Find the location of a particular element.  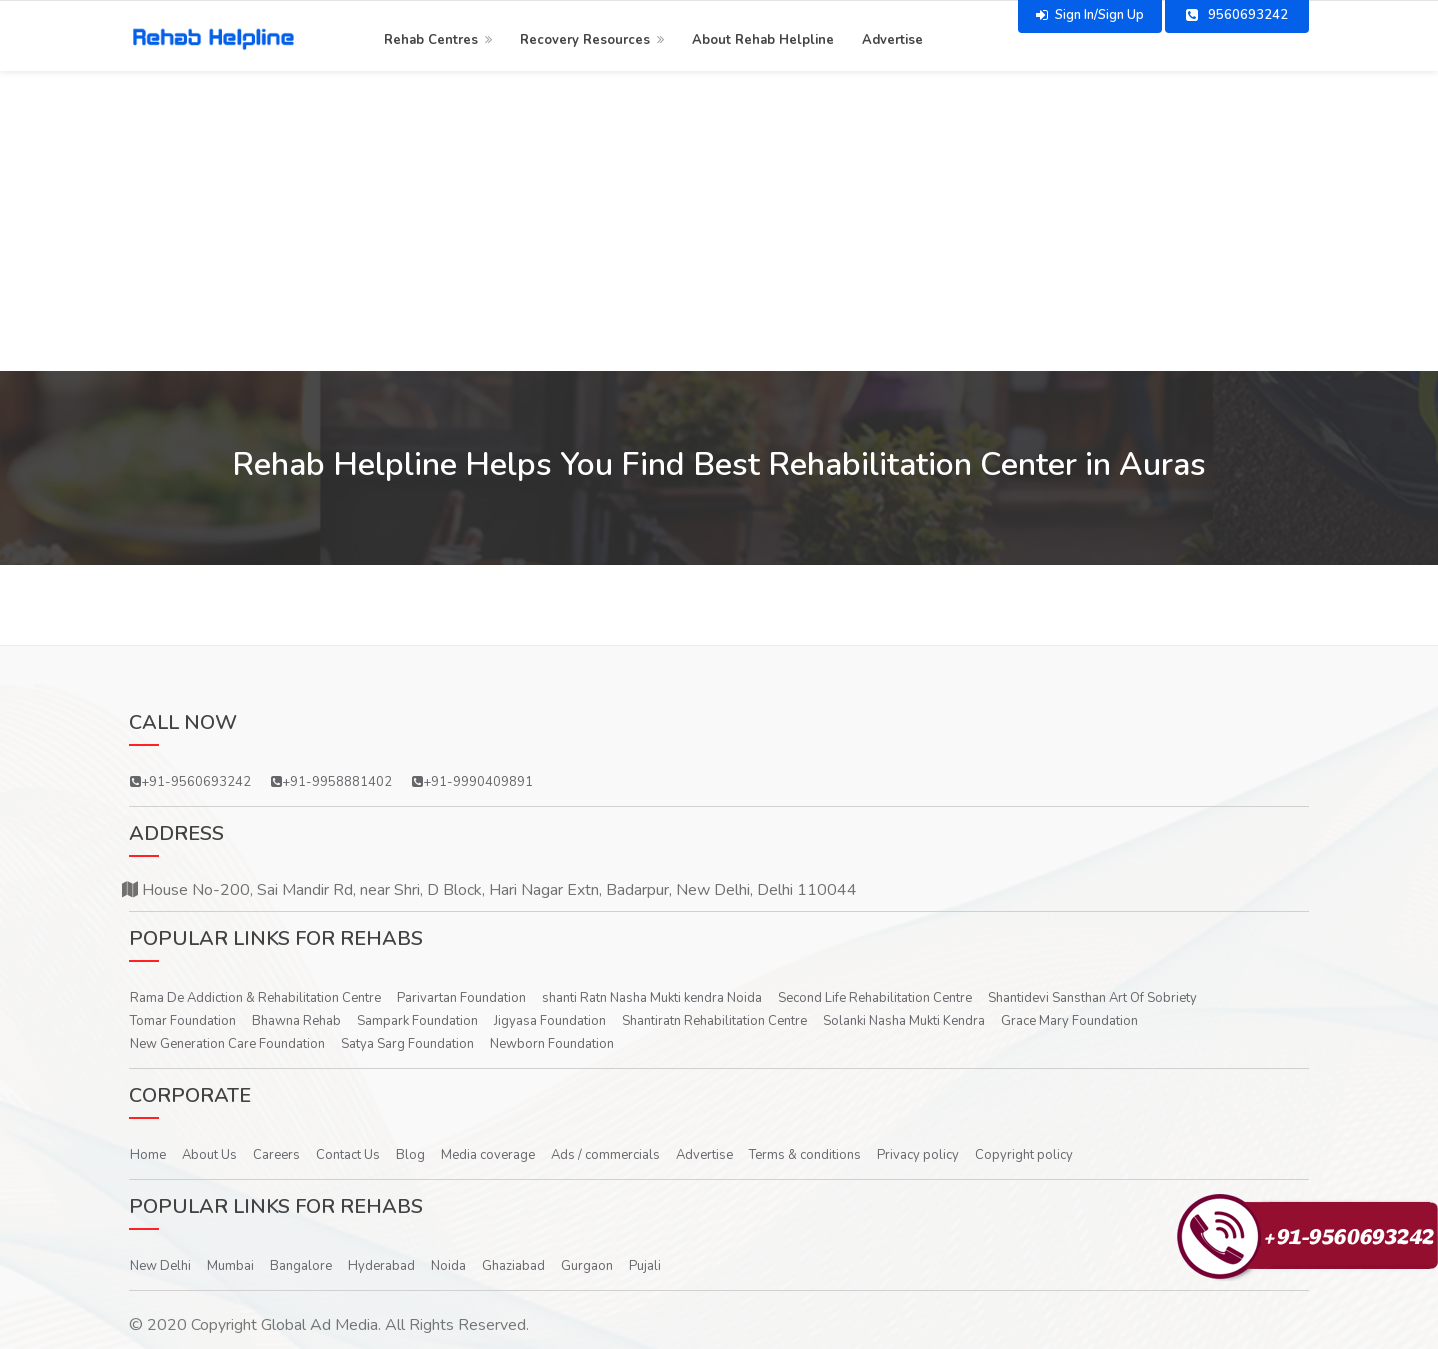

New Generation Care Foundation is located at coordinates (227, 1044).